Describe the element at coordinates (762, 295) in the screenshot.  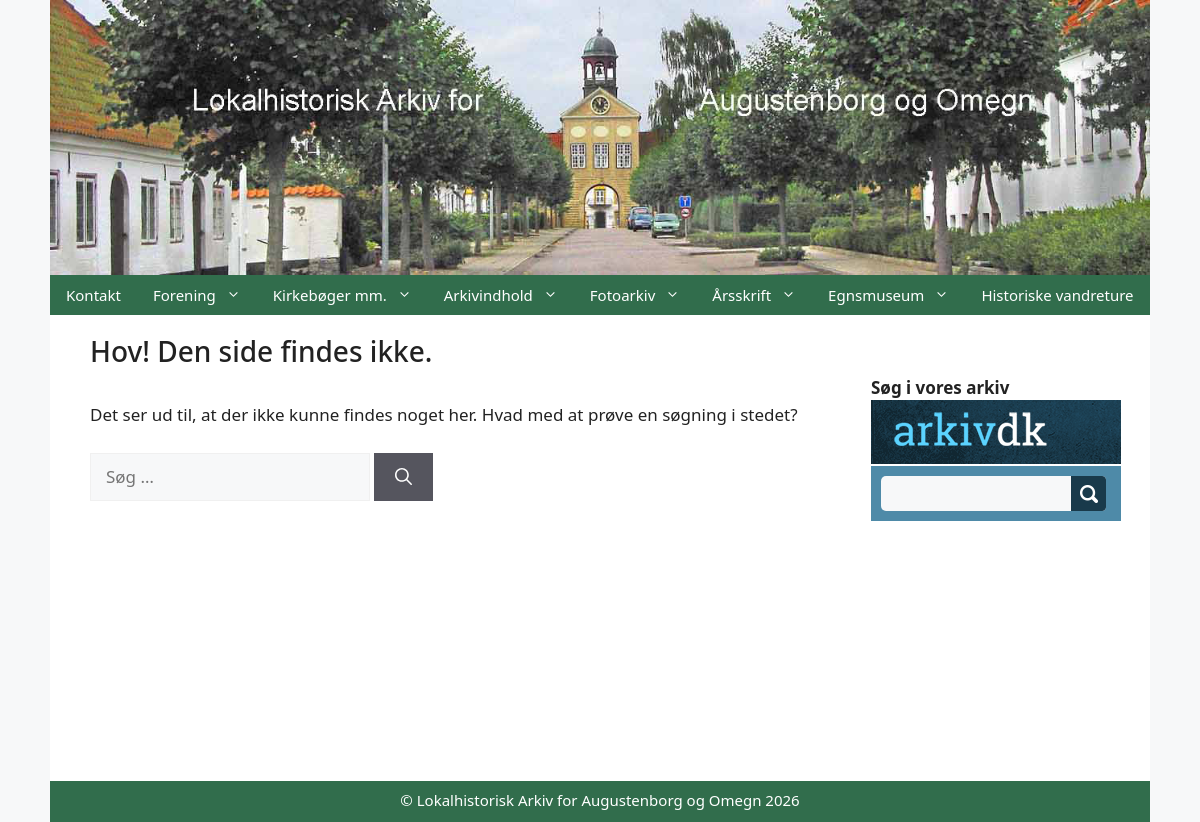
I see `Årsskrift` at that location.